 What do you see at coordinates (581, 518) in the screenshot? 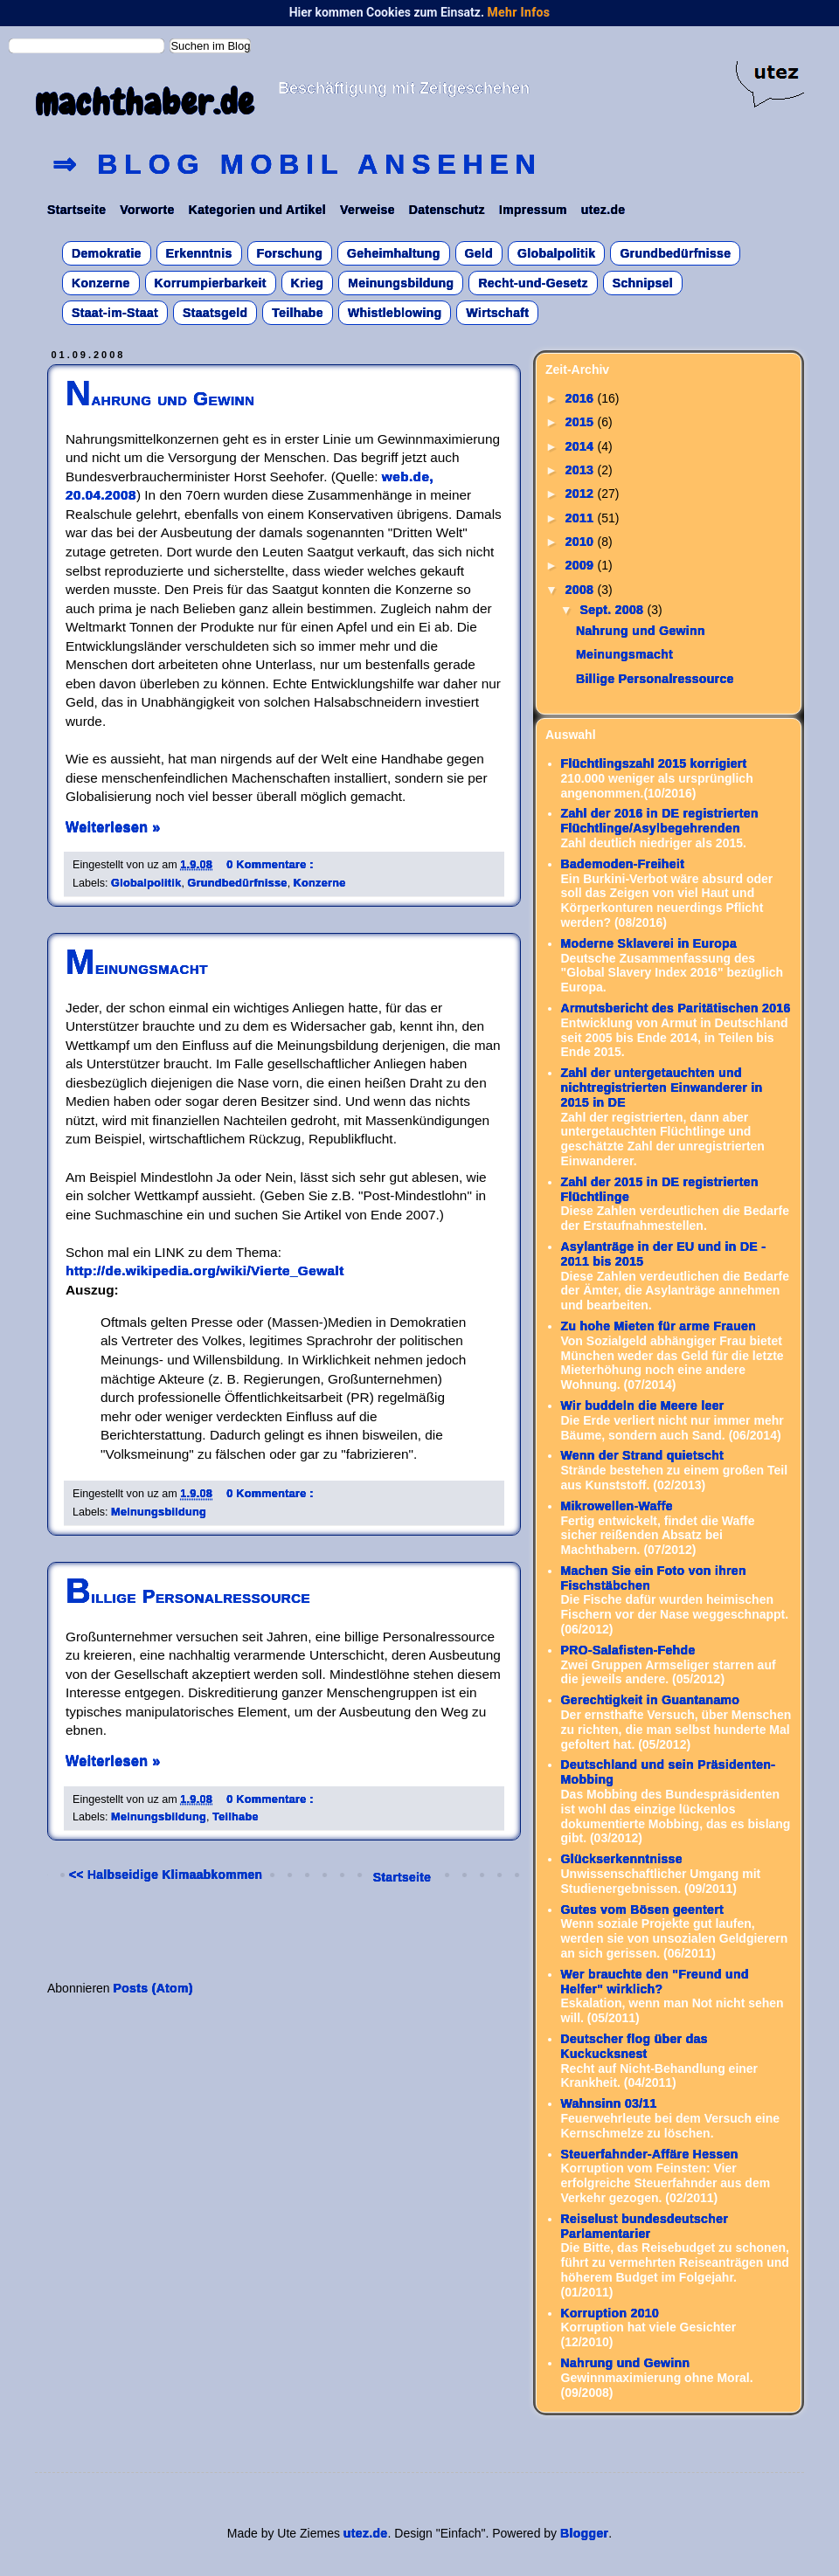
I see `2011` at bounding box center [581, 518].